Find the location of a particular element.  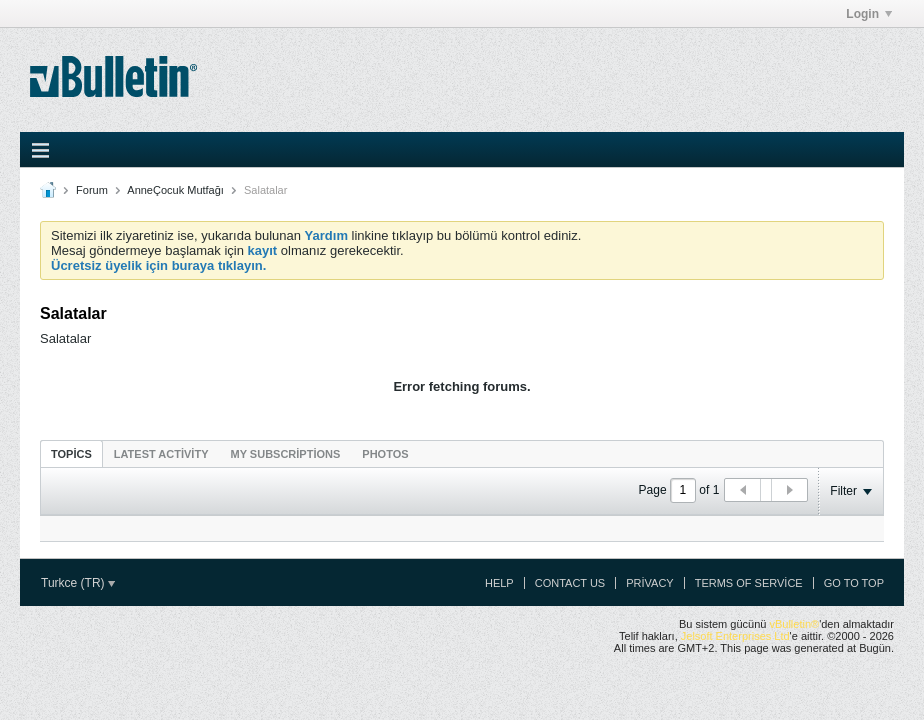

[tab] is located at coordinates (71, 453).